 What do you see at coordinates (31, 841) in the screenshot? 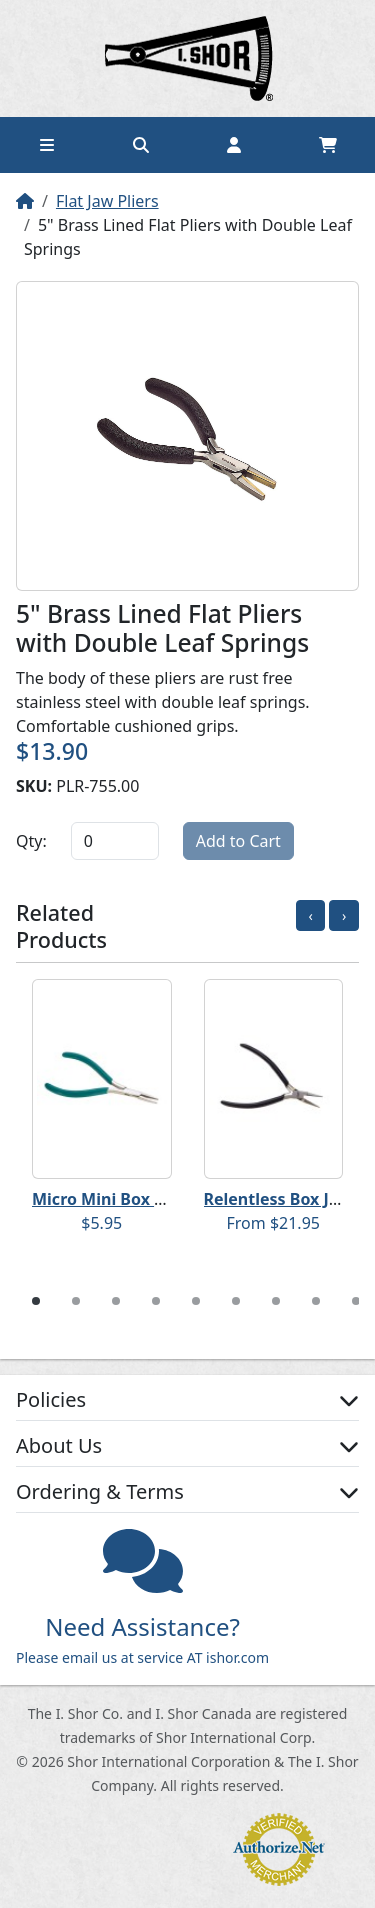
I see `Qty:` at bounding box center [31, 841].